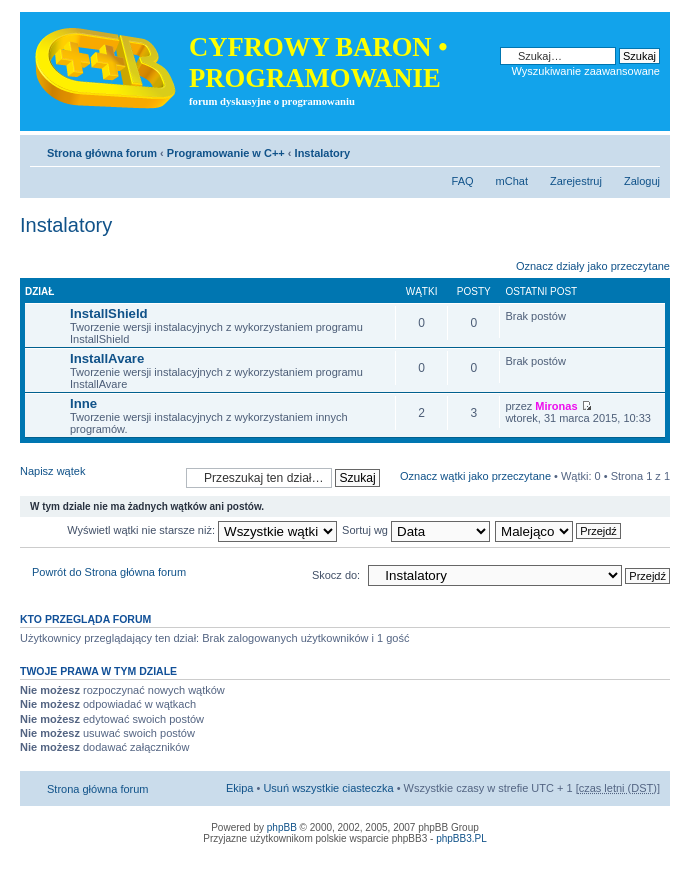 This screenshot has width=690, height=872. Describe the element at coordinates (240, 788) in the screenshot. I see `Ekipa` at that location.